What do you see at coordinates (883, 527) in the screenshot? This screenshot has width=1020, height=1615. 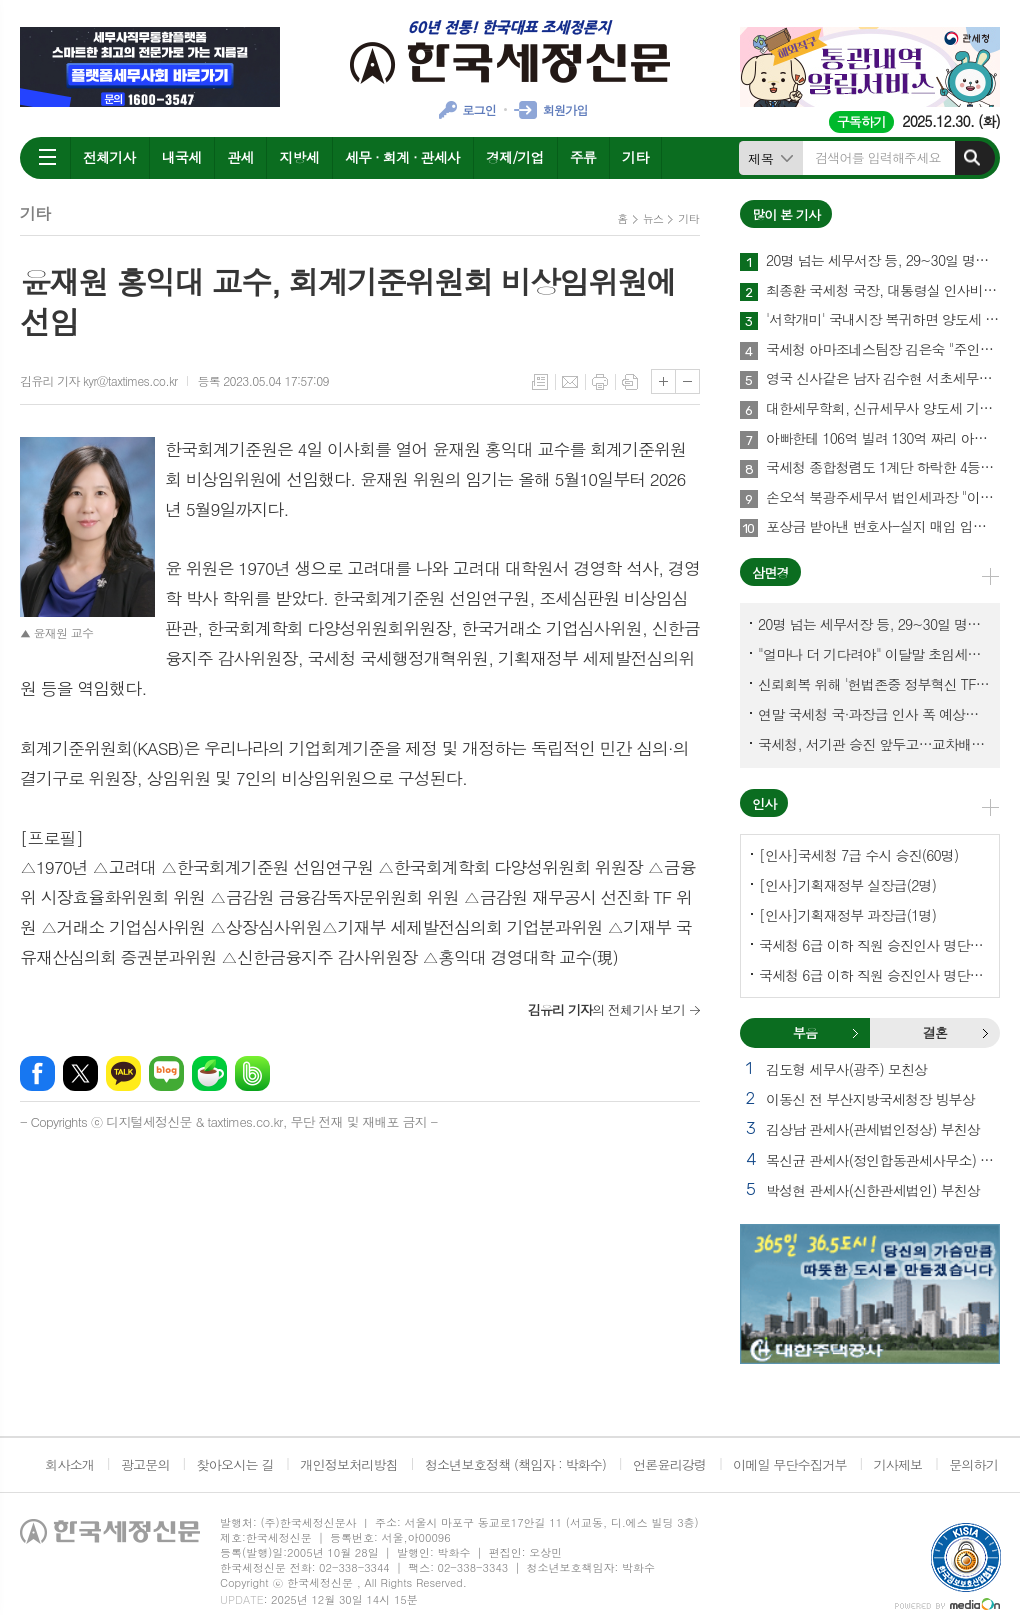 I see `포상금 받아낸 변호사-실지 매입 입증한 세무사-명의도용 입증한 회계사` at bounding box center [883, 527].